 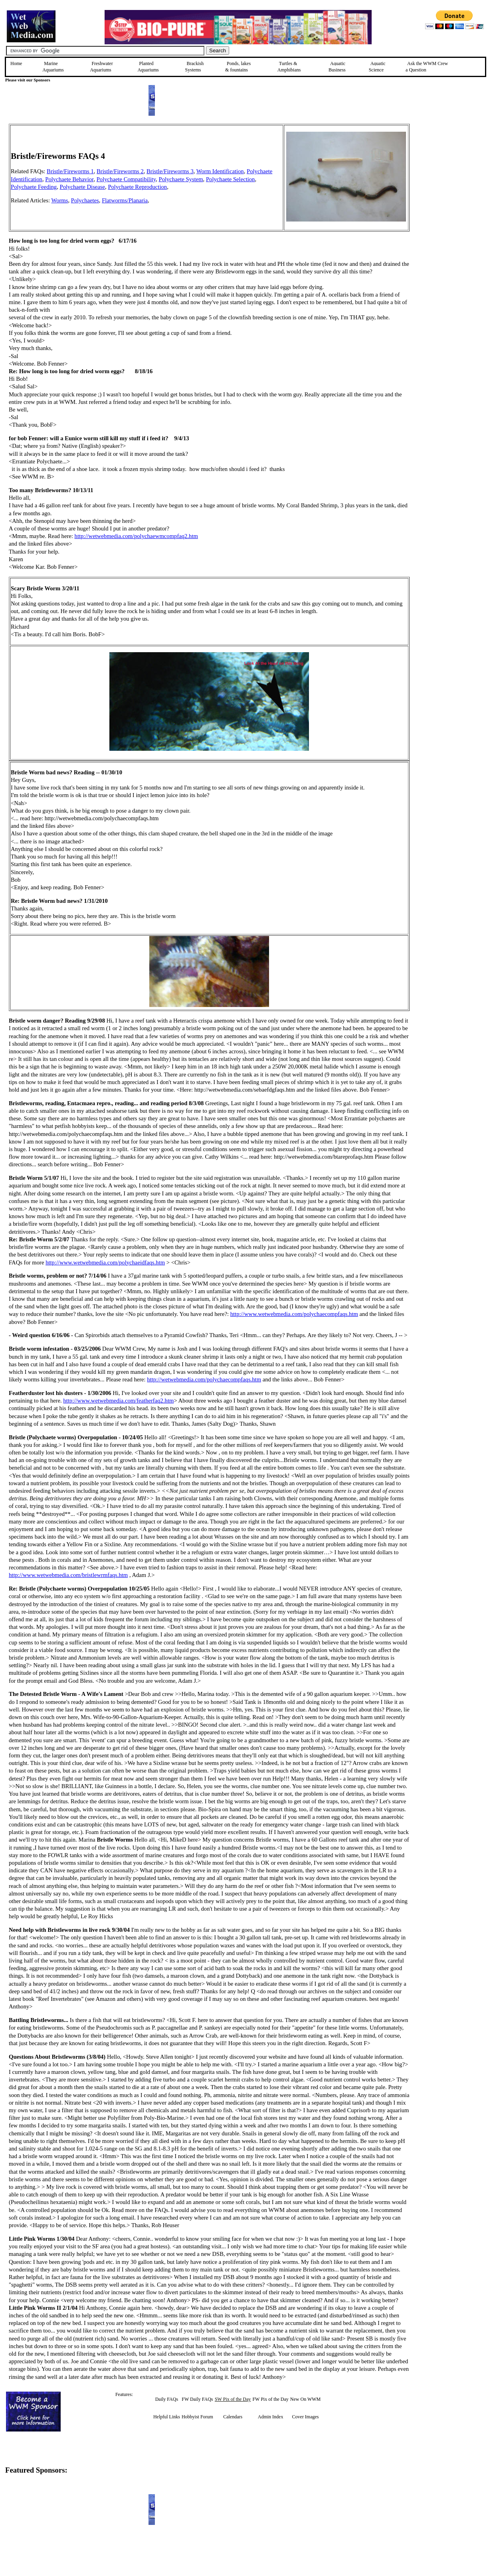 I want to click on http://www.wetwebmedia.com/polychaecompfaqs.htm, so click(x=294, y=1314).